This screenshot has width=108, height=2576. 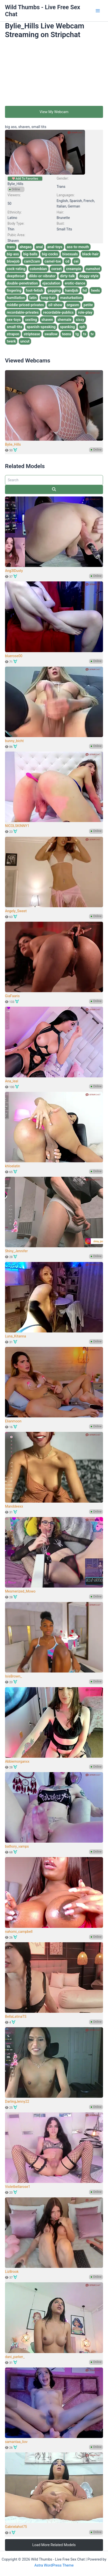 What do you see at coordinates (95, 290) in the screenshot?
I see `heels` at bounding box center [95, 290].